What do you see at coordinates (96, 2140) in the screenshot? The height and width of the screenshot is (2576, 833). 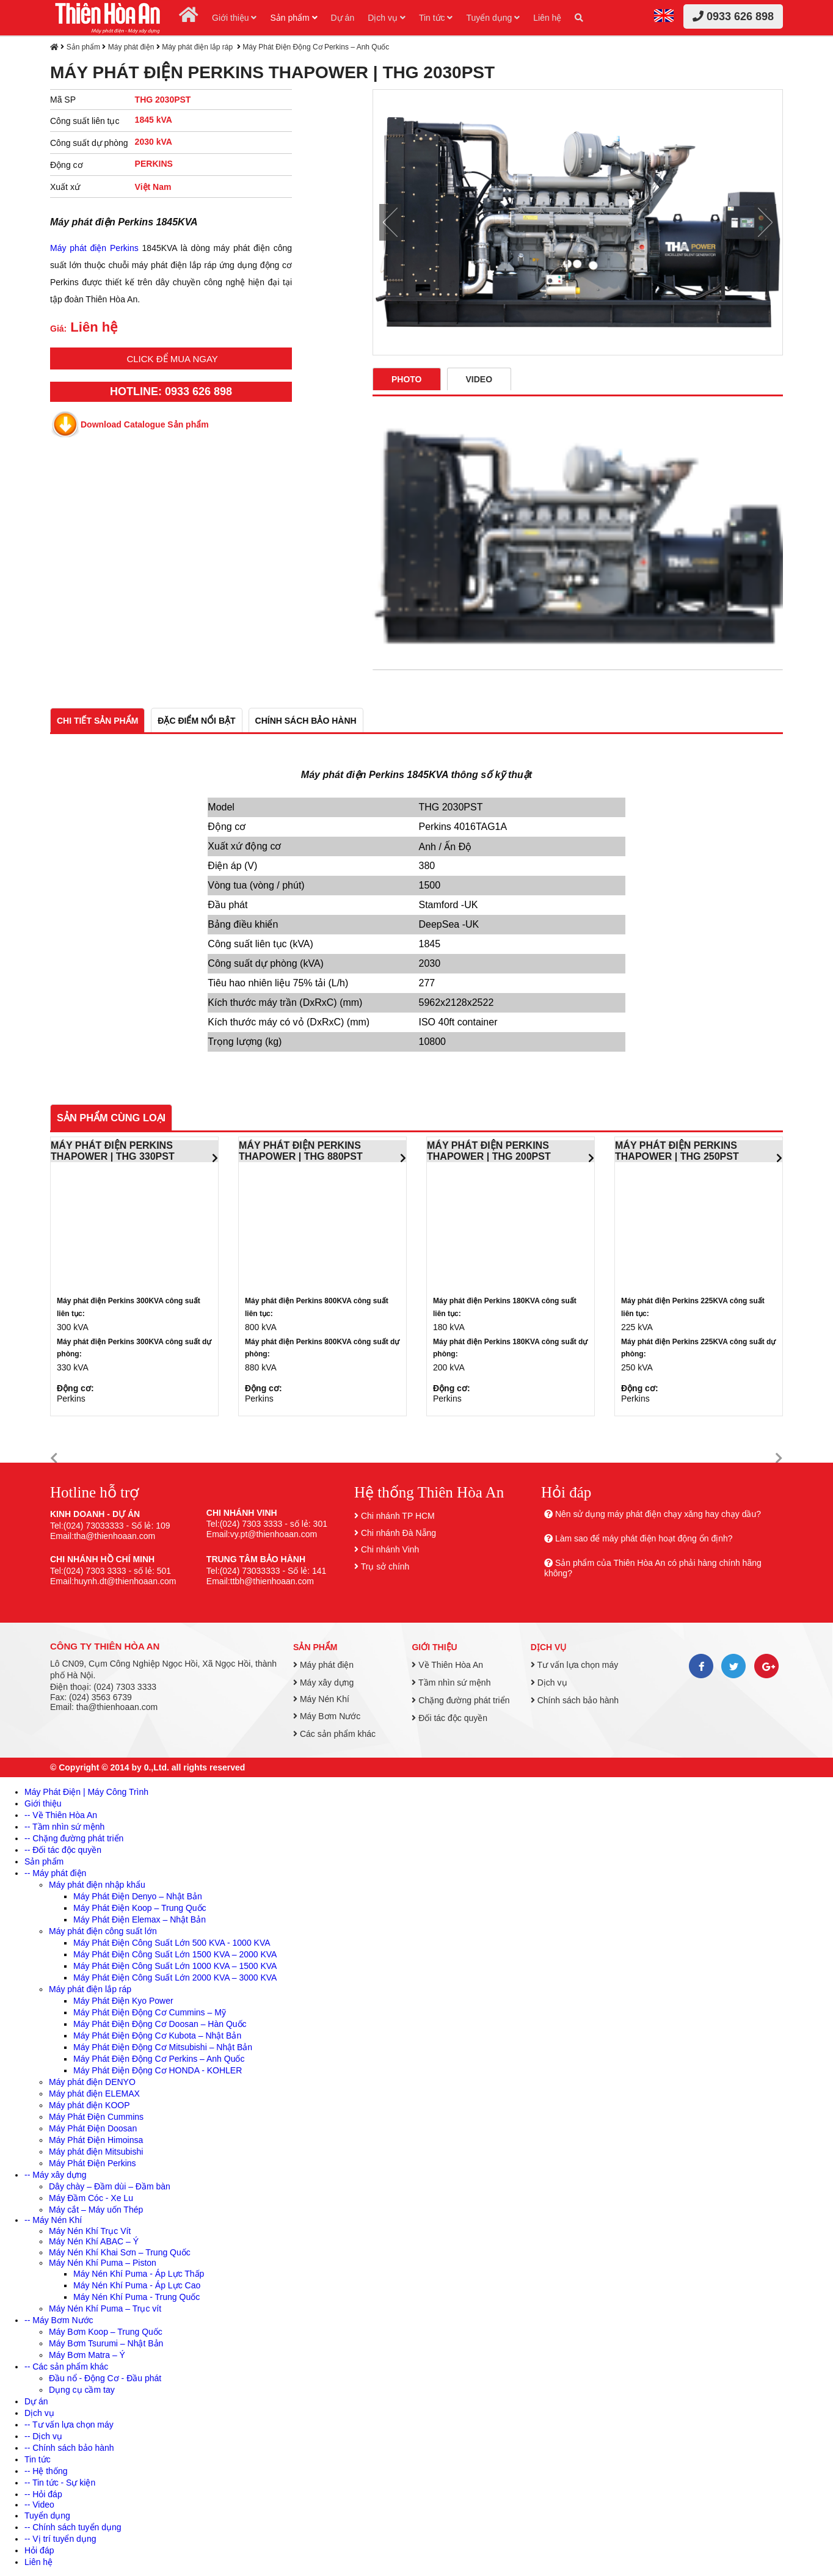 I see `Máy Phát Điện Himoinsa` at bounding box center [96, 2140].